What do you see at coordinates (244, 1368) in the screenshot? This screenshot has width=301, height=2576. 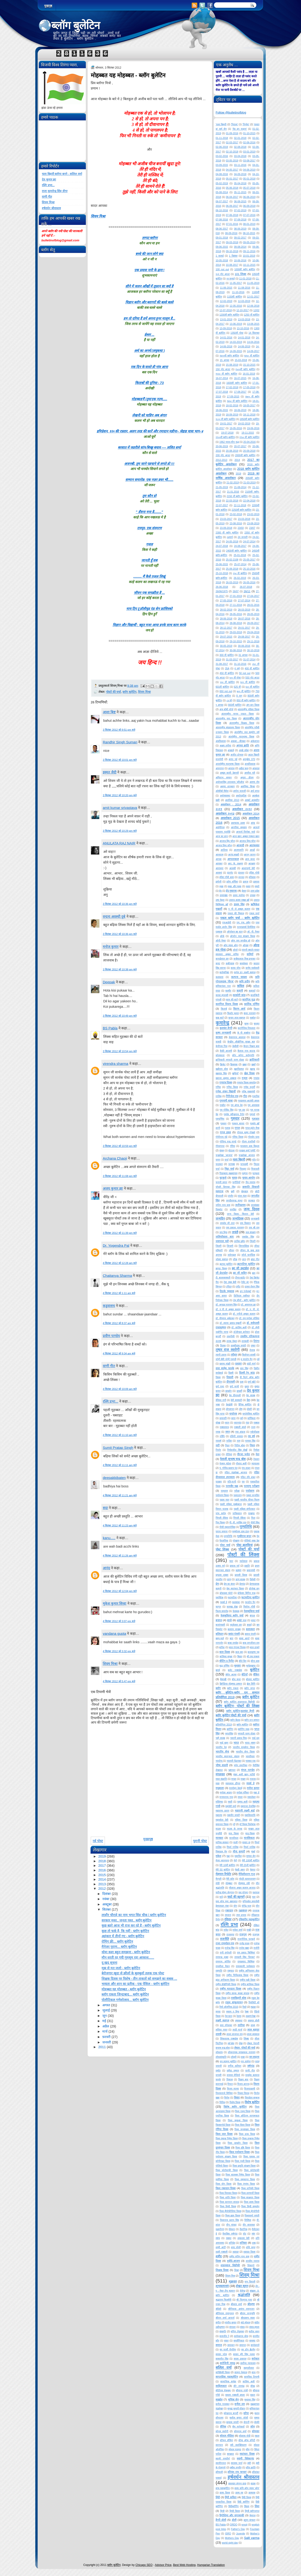 I see `दारा सिंह` at bounding box center [244, 1368].